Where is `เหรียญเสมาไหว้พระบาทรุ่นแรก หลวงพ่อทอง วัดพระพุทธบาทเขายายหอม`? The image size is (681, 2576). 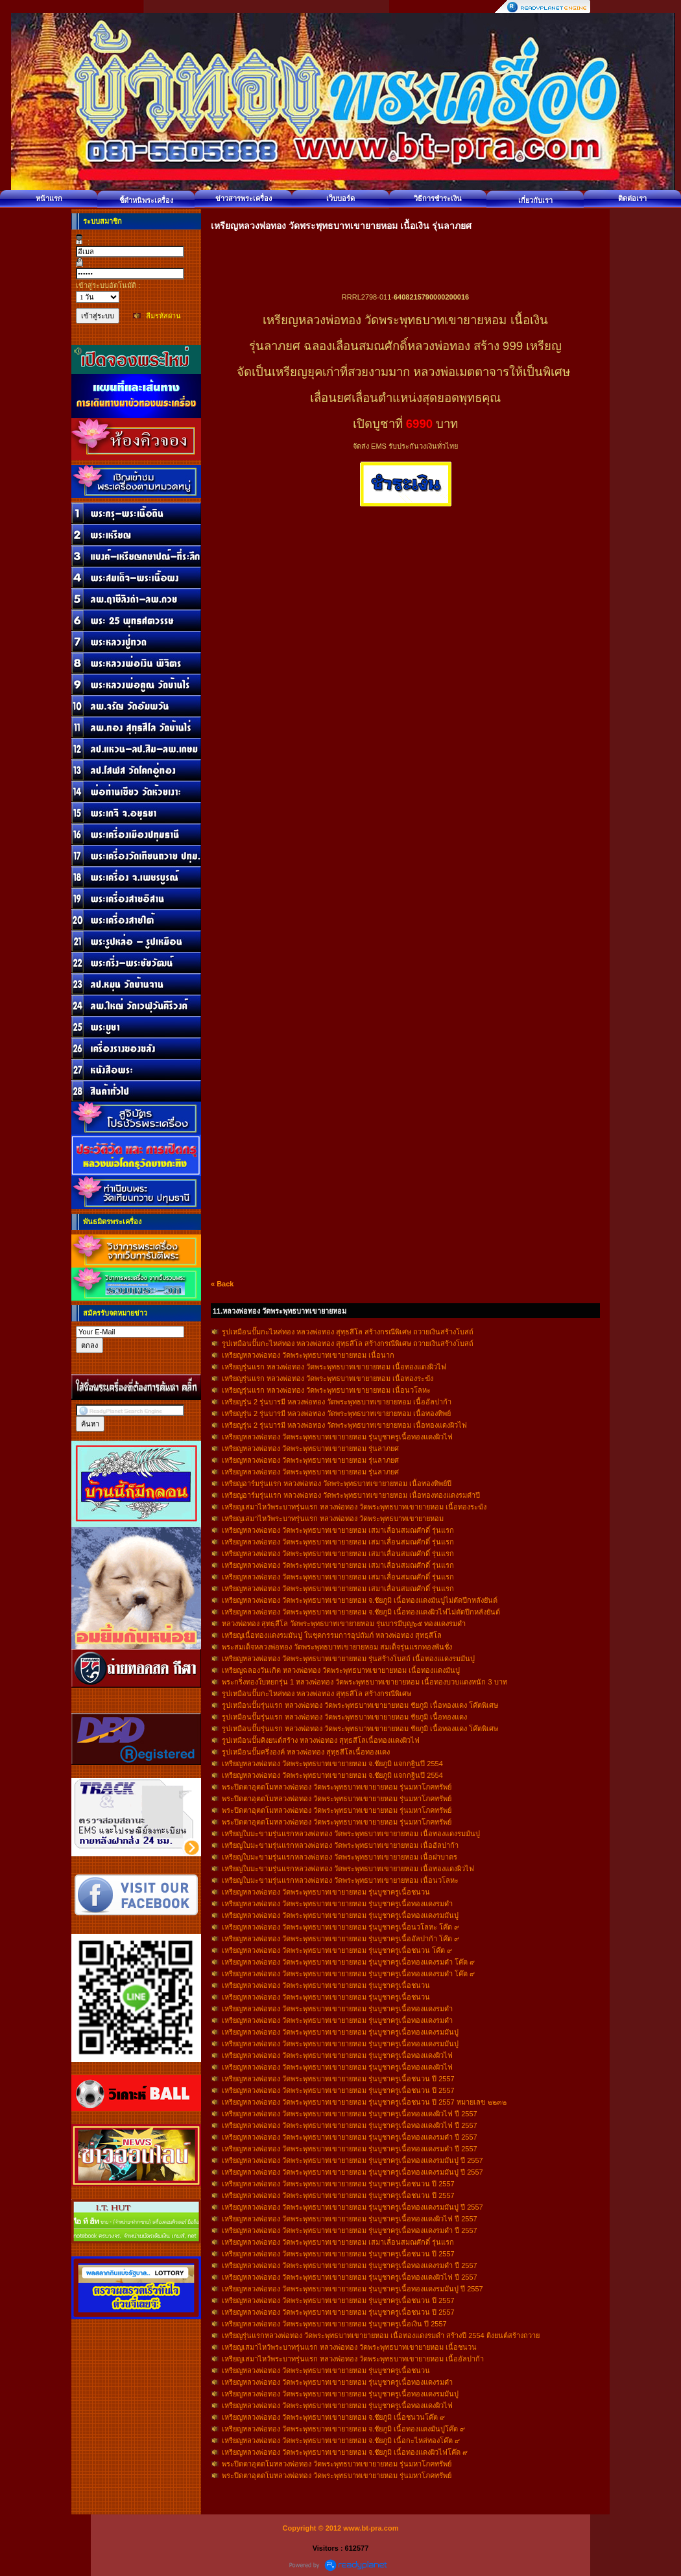
เหรียญเสมาไหว้พระบาทรุ่นแรก หลวงพ่อทอง วัดพระพุทธบาทเขายายหอม is located at coordinates (333, 1518).